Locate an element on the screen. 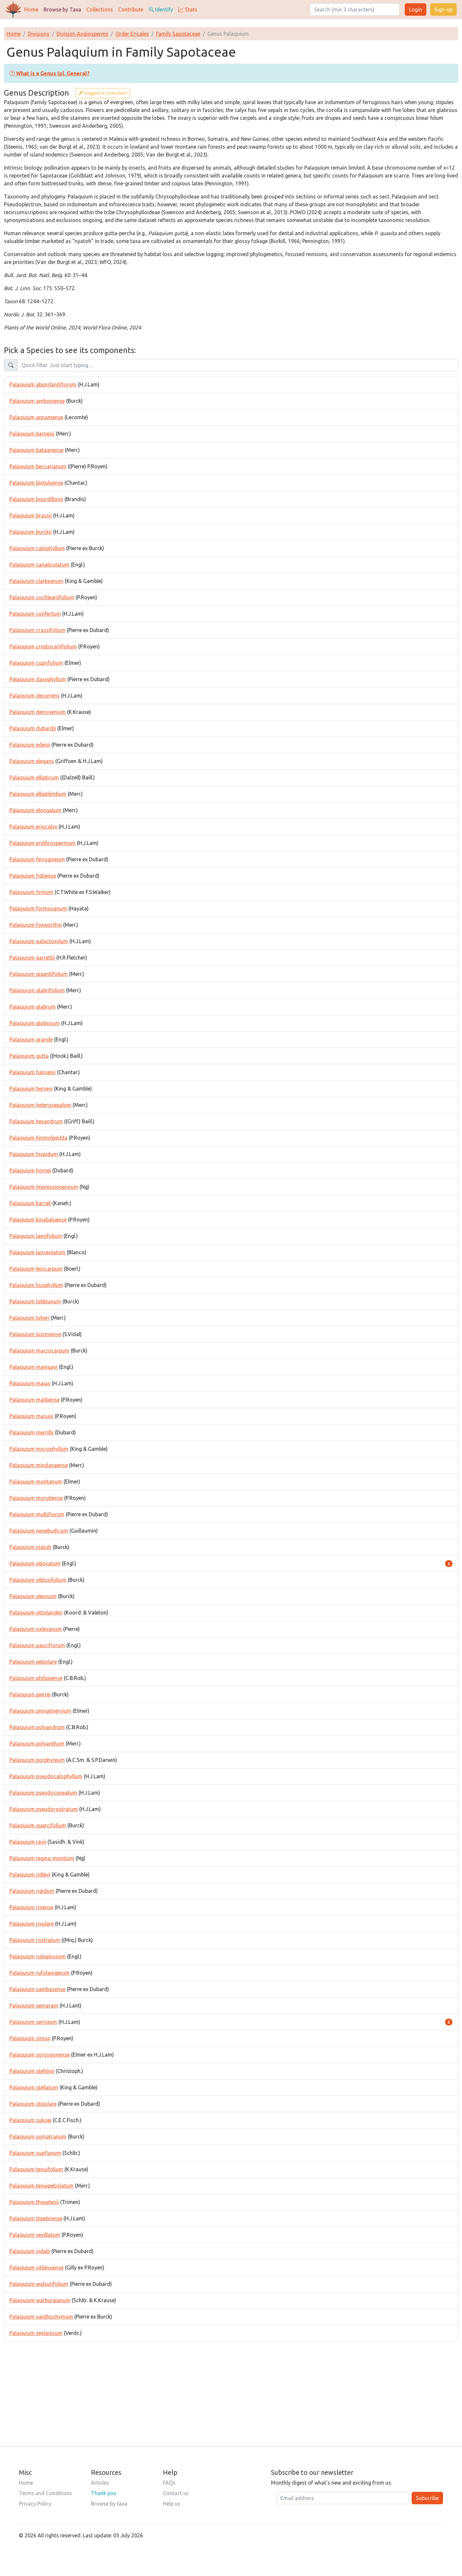 The width and height of the screenshot is (462, 2576). Palaquium hinmolpedda is located at coordinates (38, 1138).